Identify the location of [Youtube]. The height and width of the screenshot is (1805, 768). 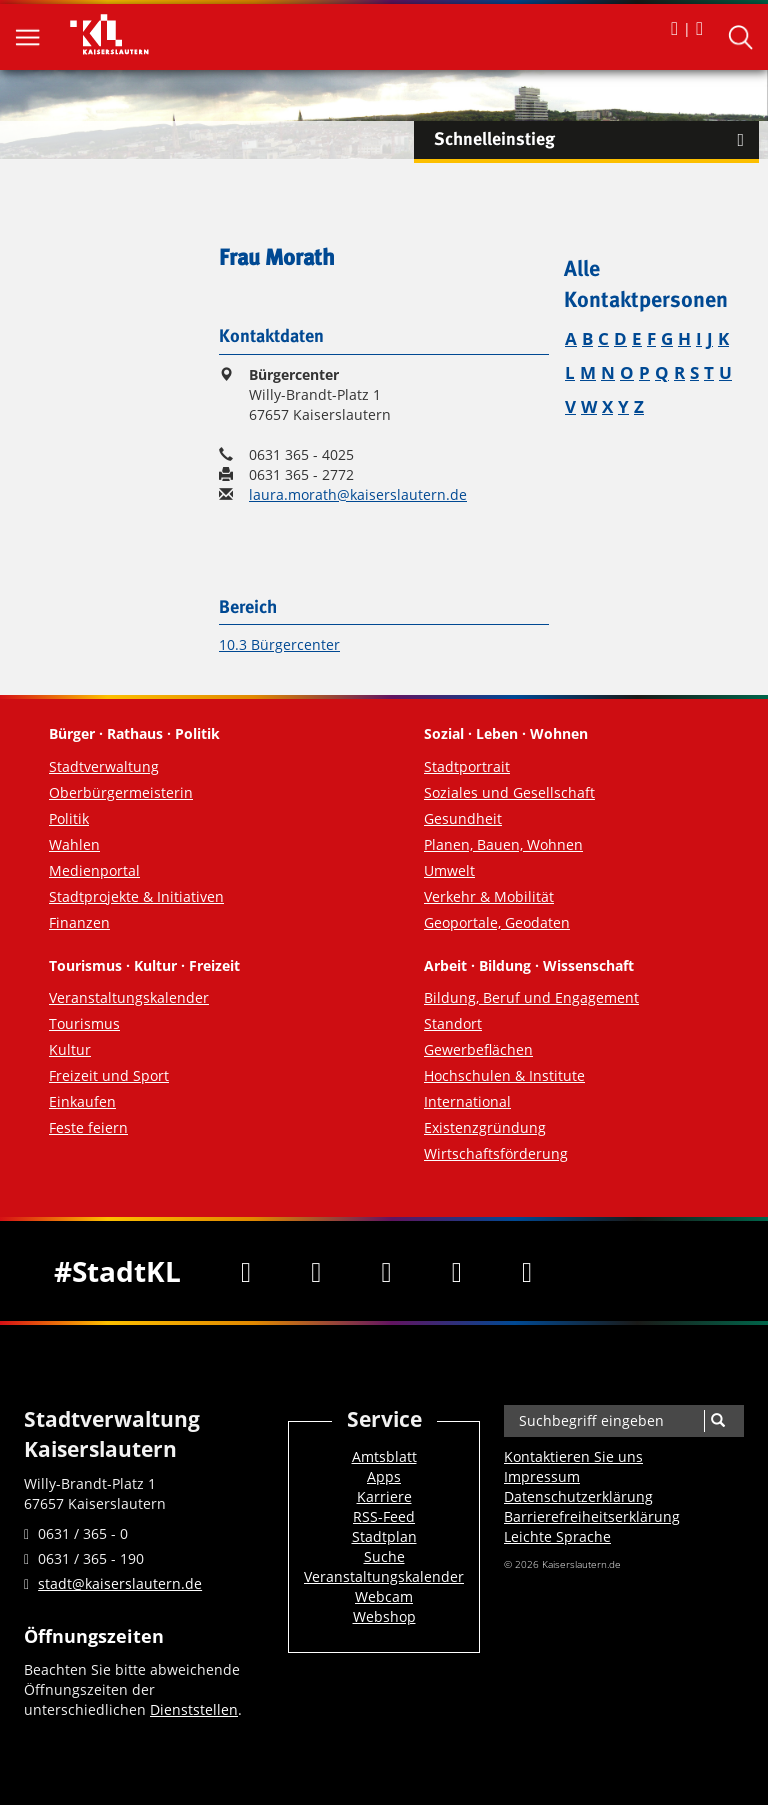
(386, 1271).